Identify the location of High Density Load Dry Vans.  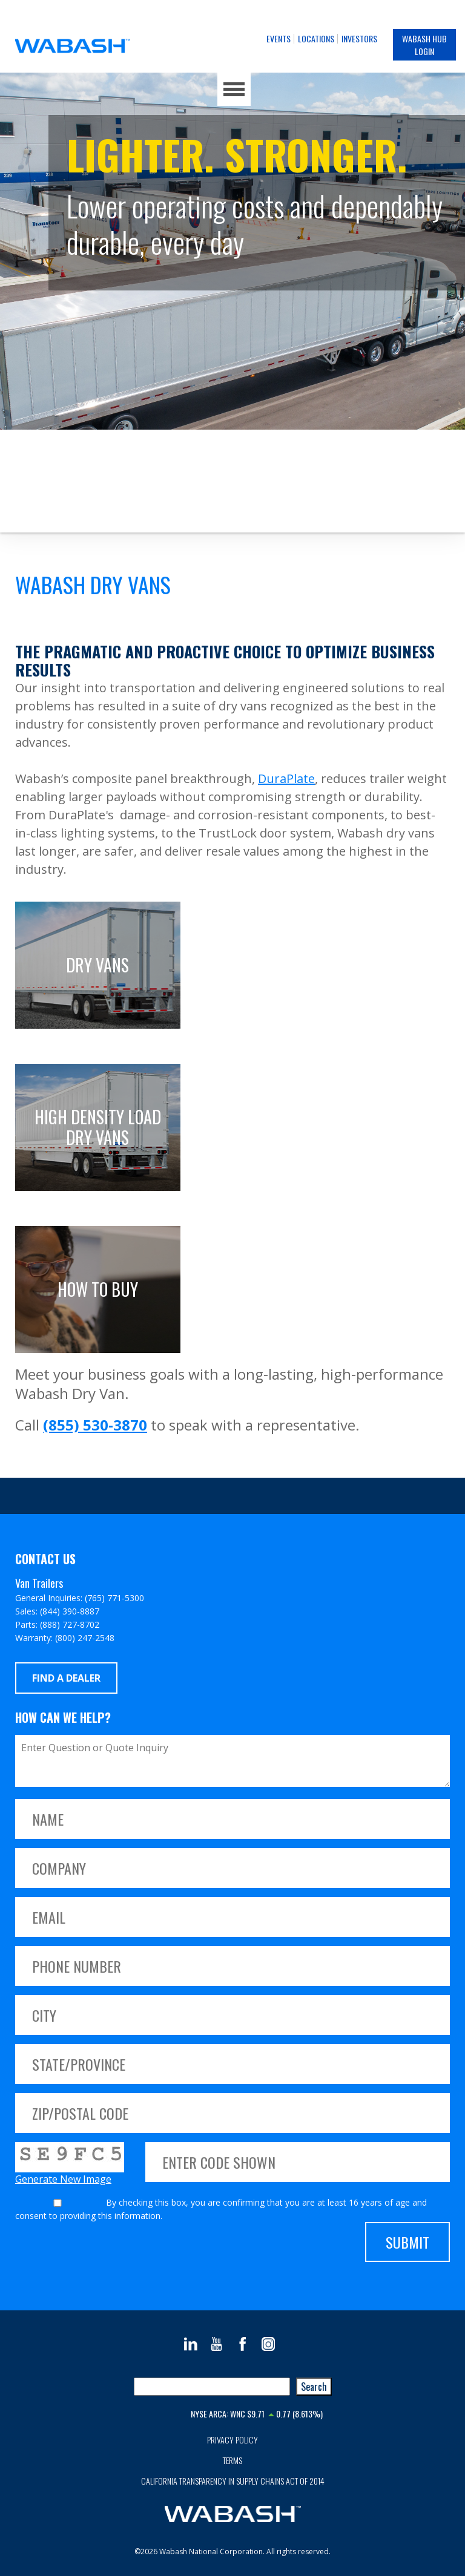
(98, 1127).